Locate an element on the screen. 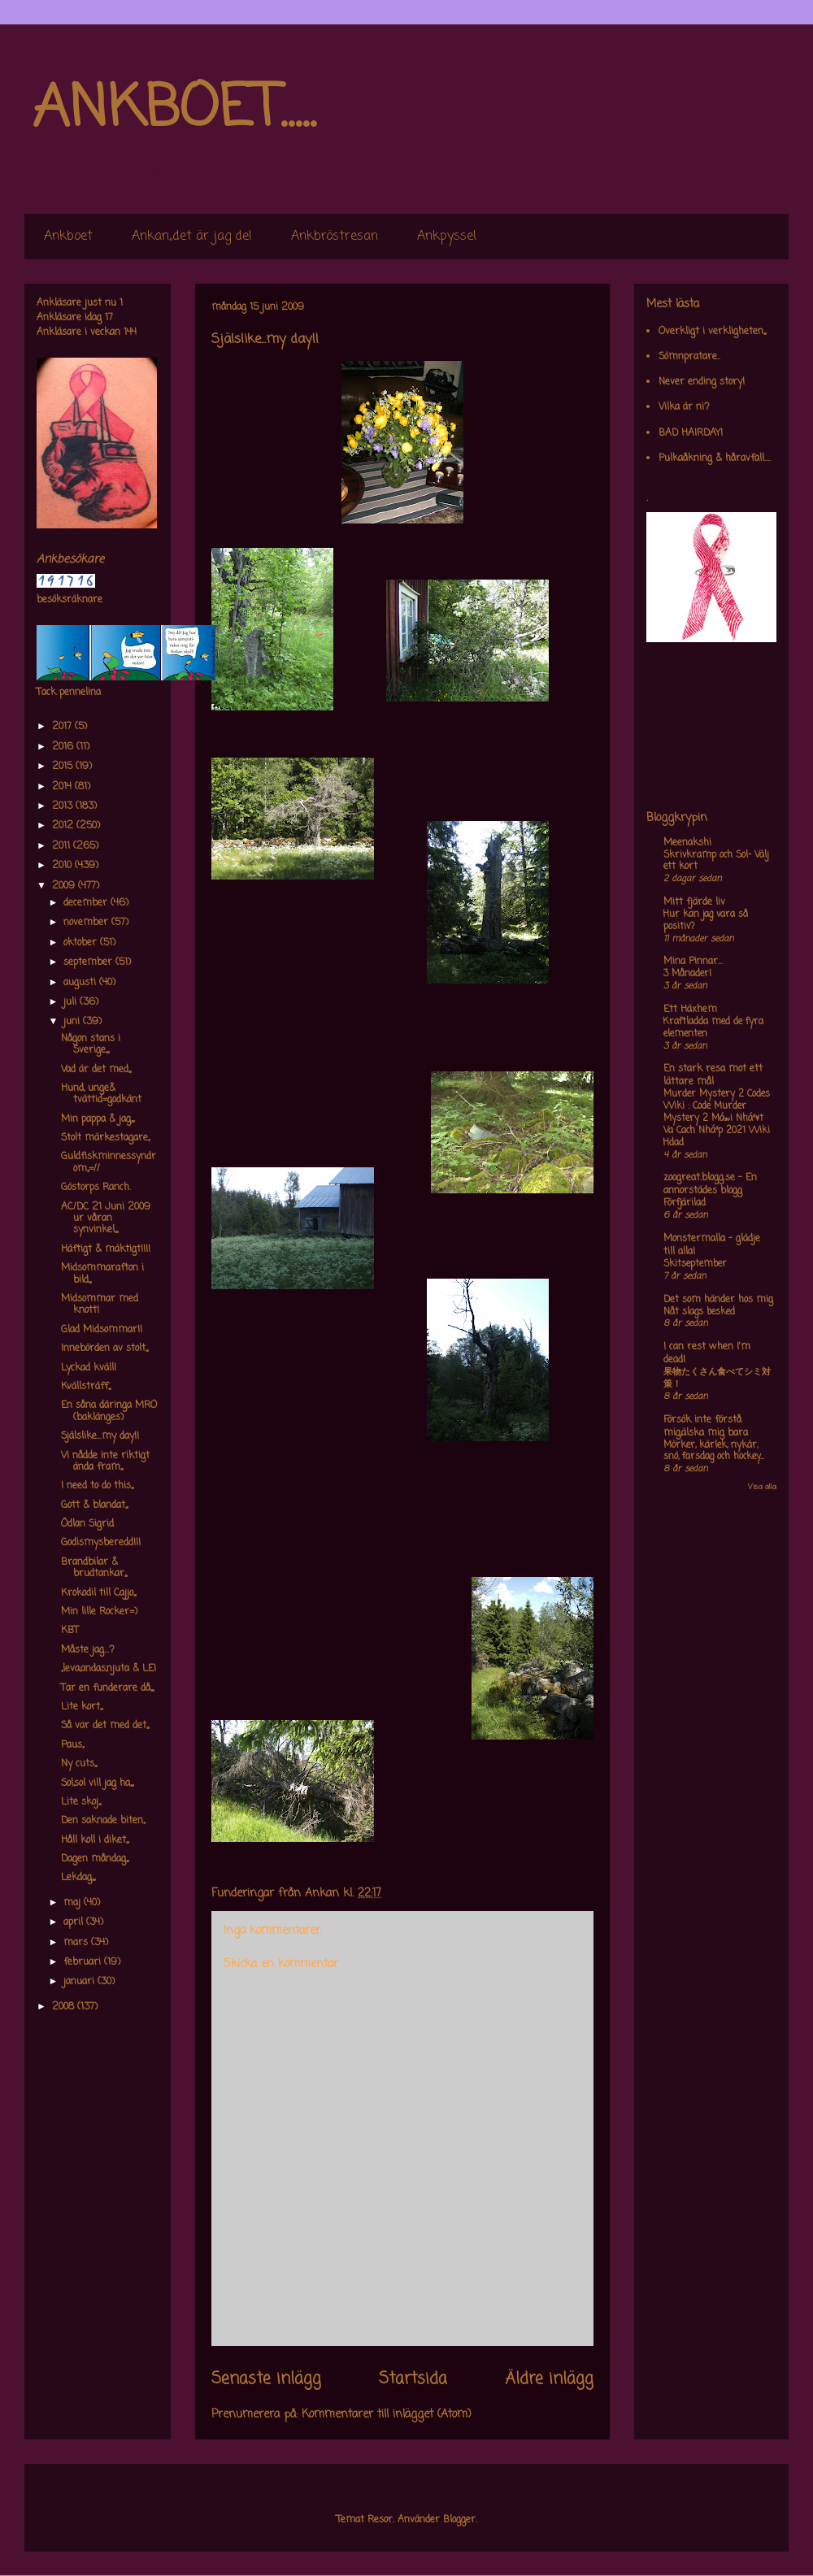 The height and width of the screenshot is (2576, 813). Guldfiskminnessyndrom,,=// is located at coordinates (108, 1162).